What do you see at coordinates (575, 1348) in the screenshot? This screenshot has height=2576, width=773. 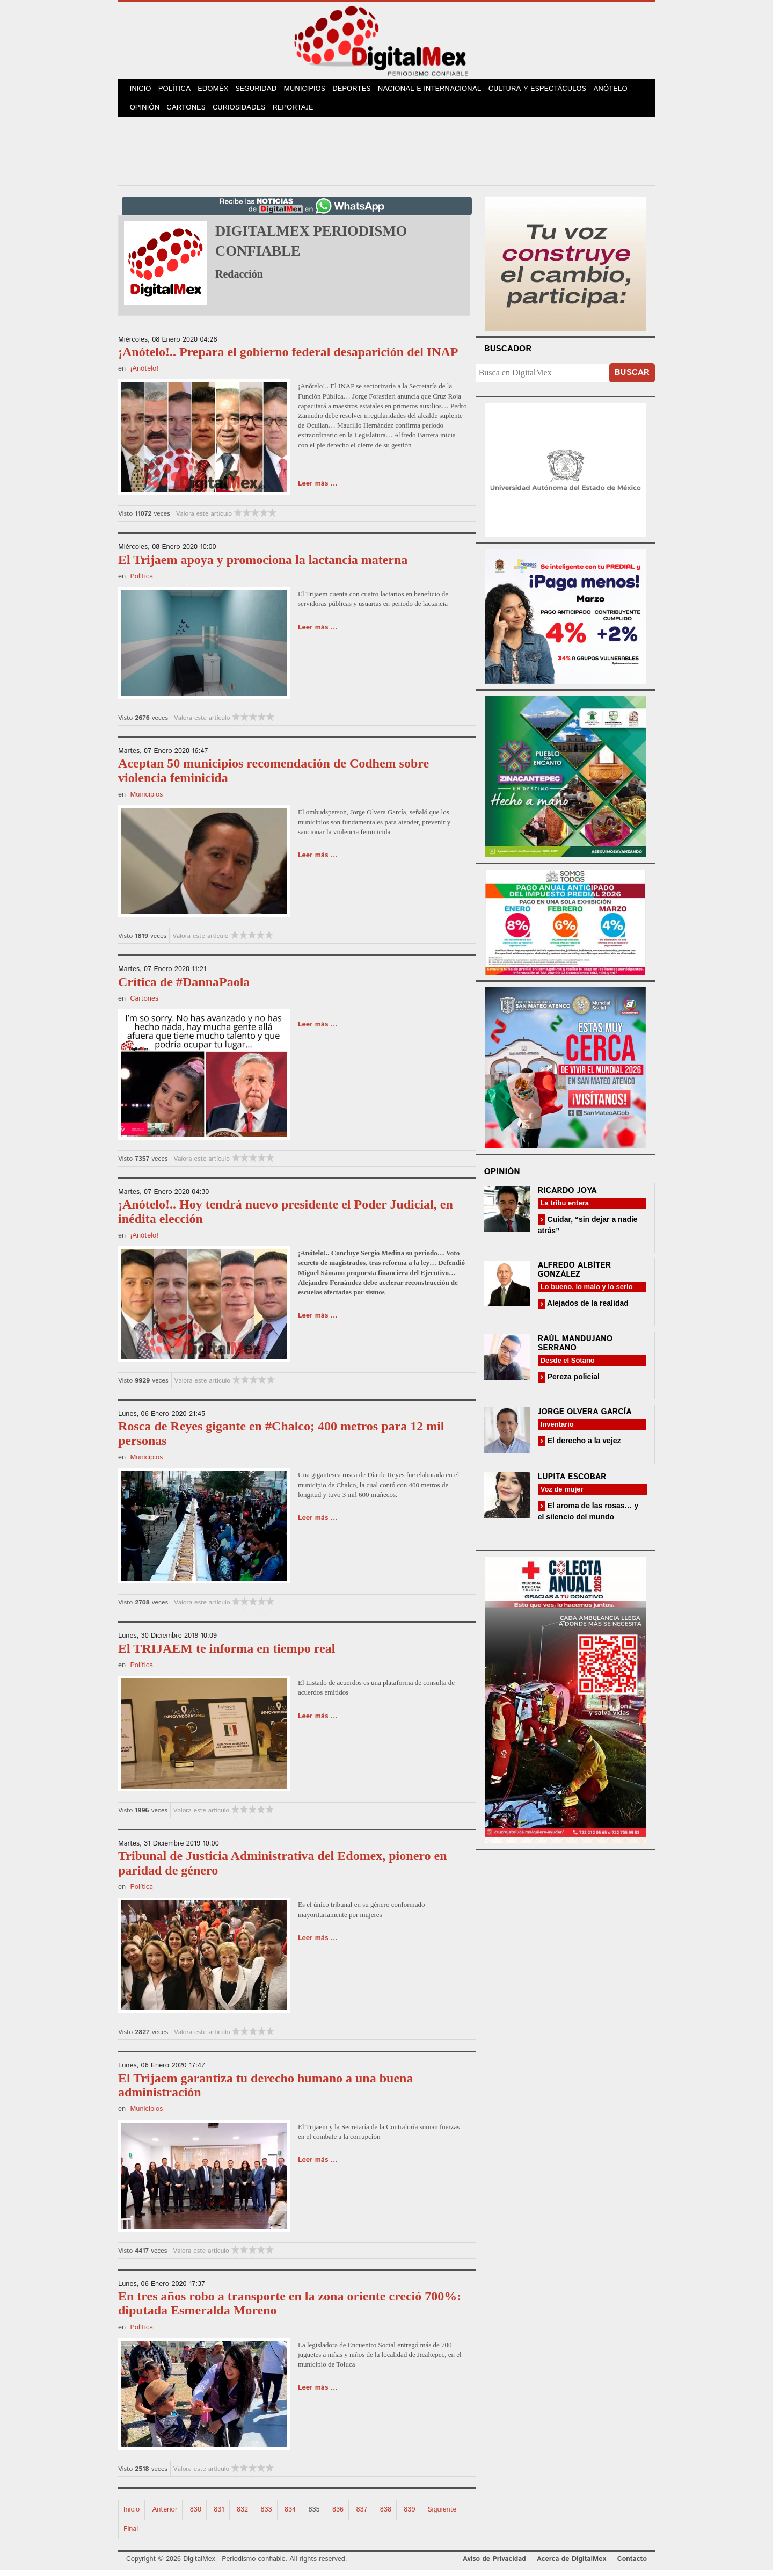 I see `Raúl Mandujano Serrano` at bounding box center [575, 1348].